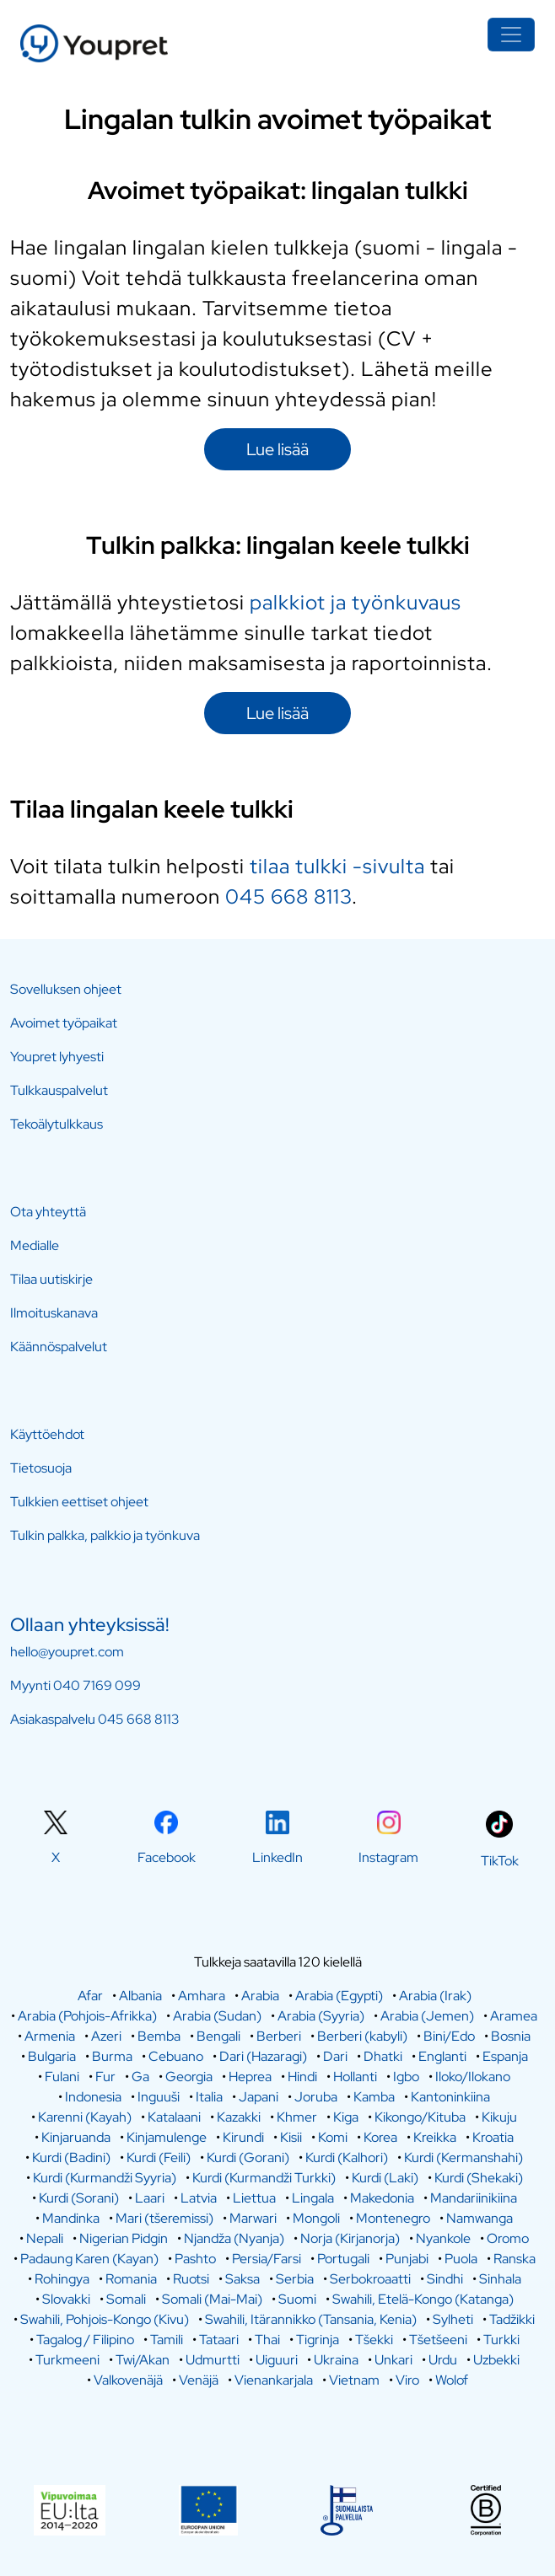 The image size is (555, 2576). What do you see at coordinates (248, 2157) in the screenshot?
I see `Kurdi (Gorani)` at bounding box center [248, 2157].